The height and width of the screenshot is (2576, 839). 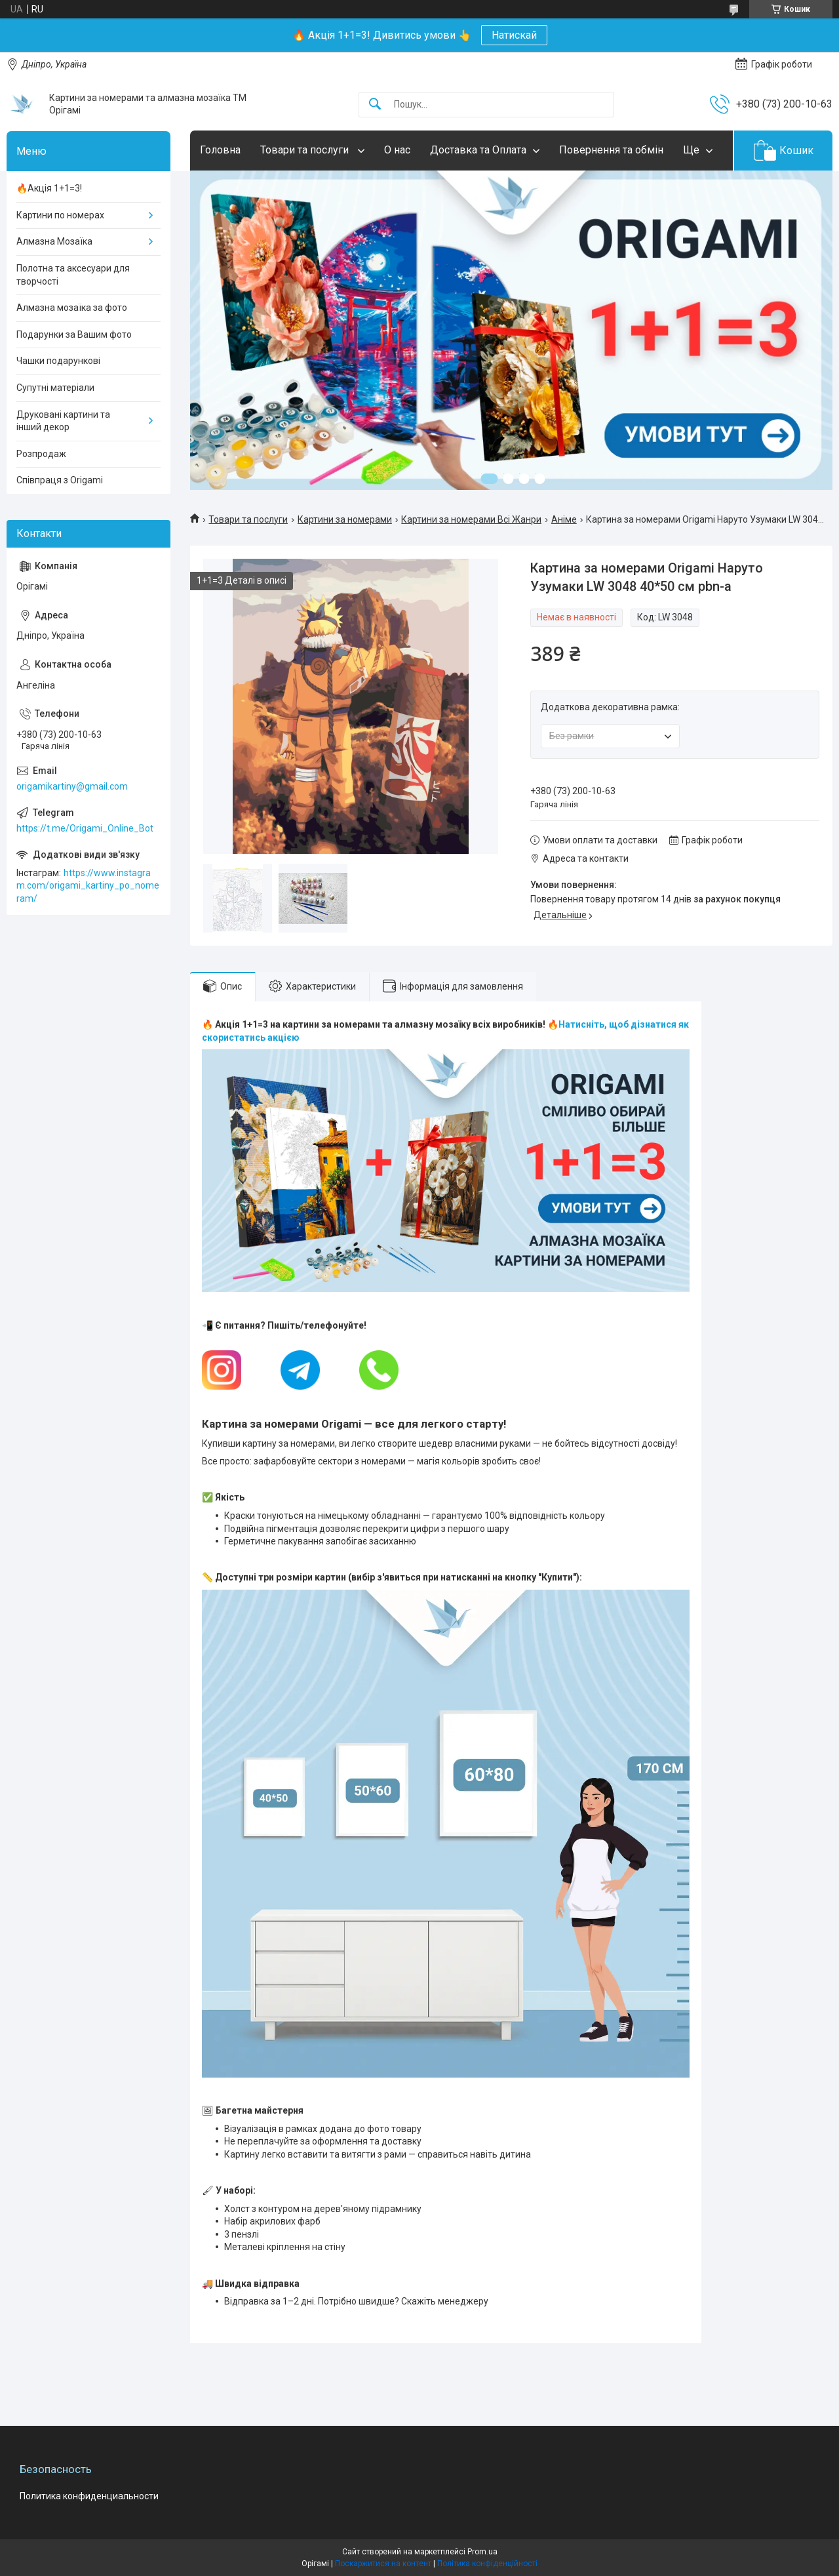 What do you see at coordinates (41, 454) in the screenshot?
I see `Розпродаж` at bounding box center [41, 454].